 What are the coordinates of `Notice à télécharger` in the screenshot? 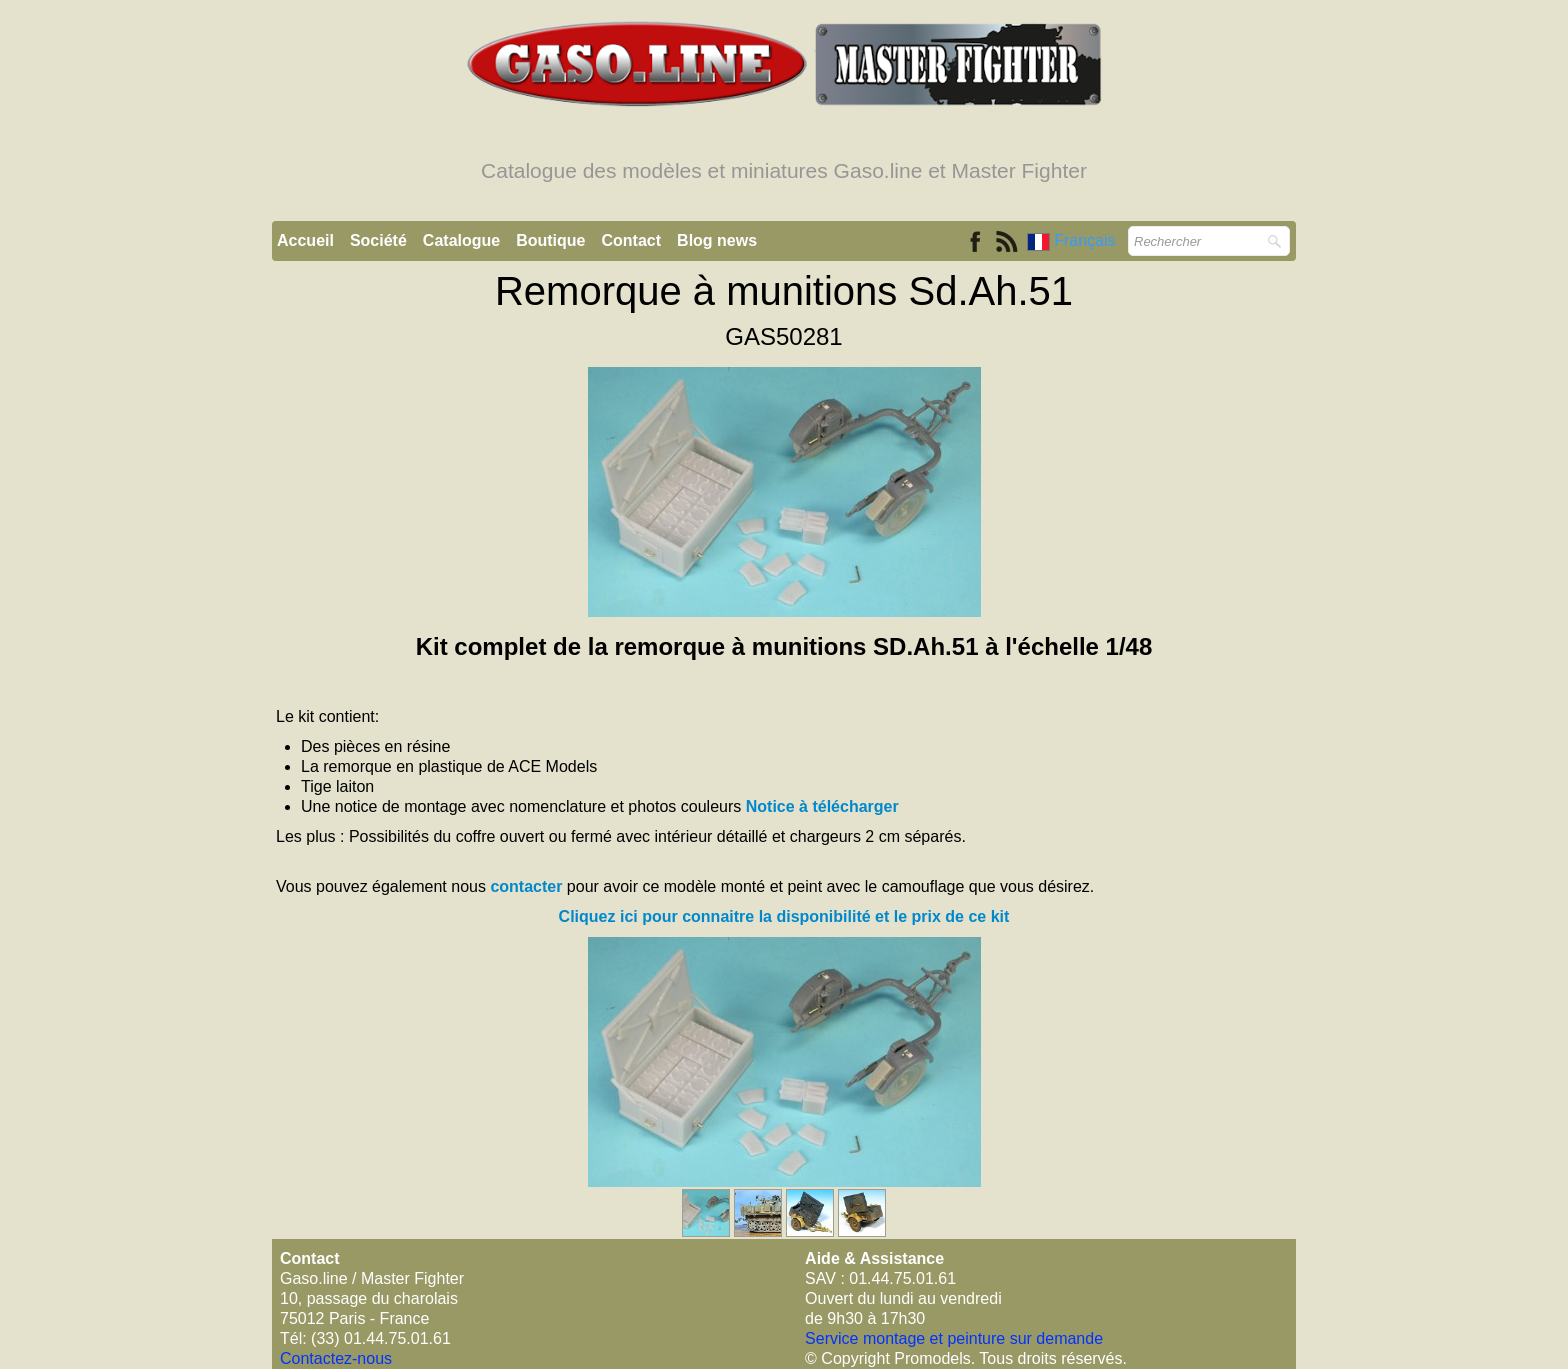 It's located at (822, 806).